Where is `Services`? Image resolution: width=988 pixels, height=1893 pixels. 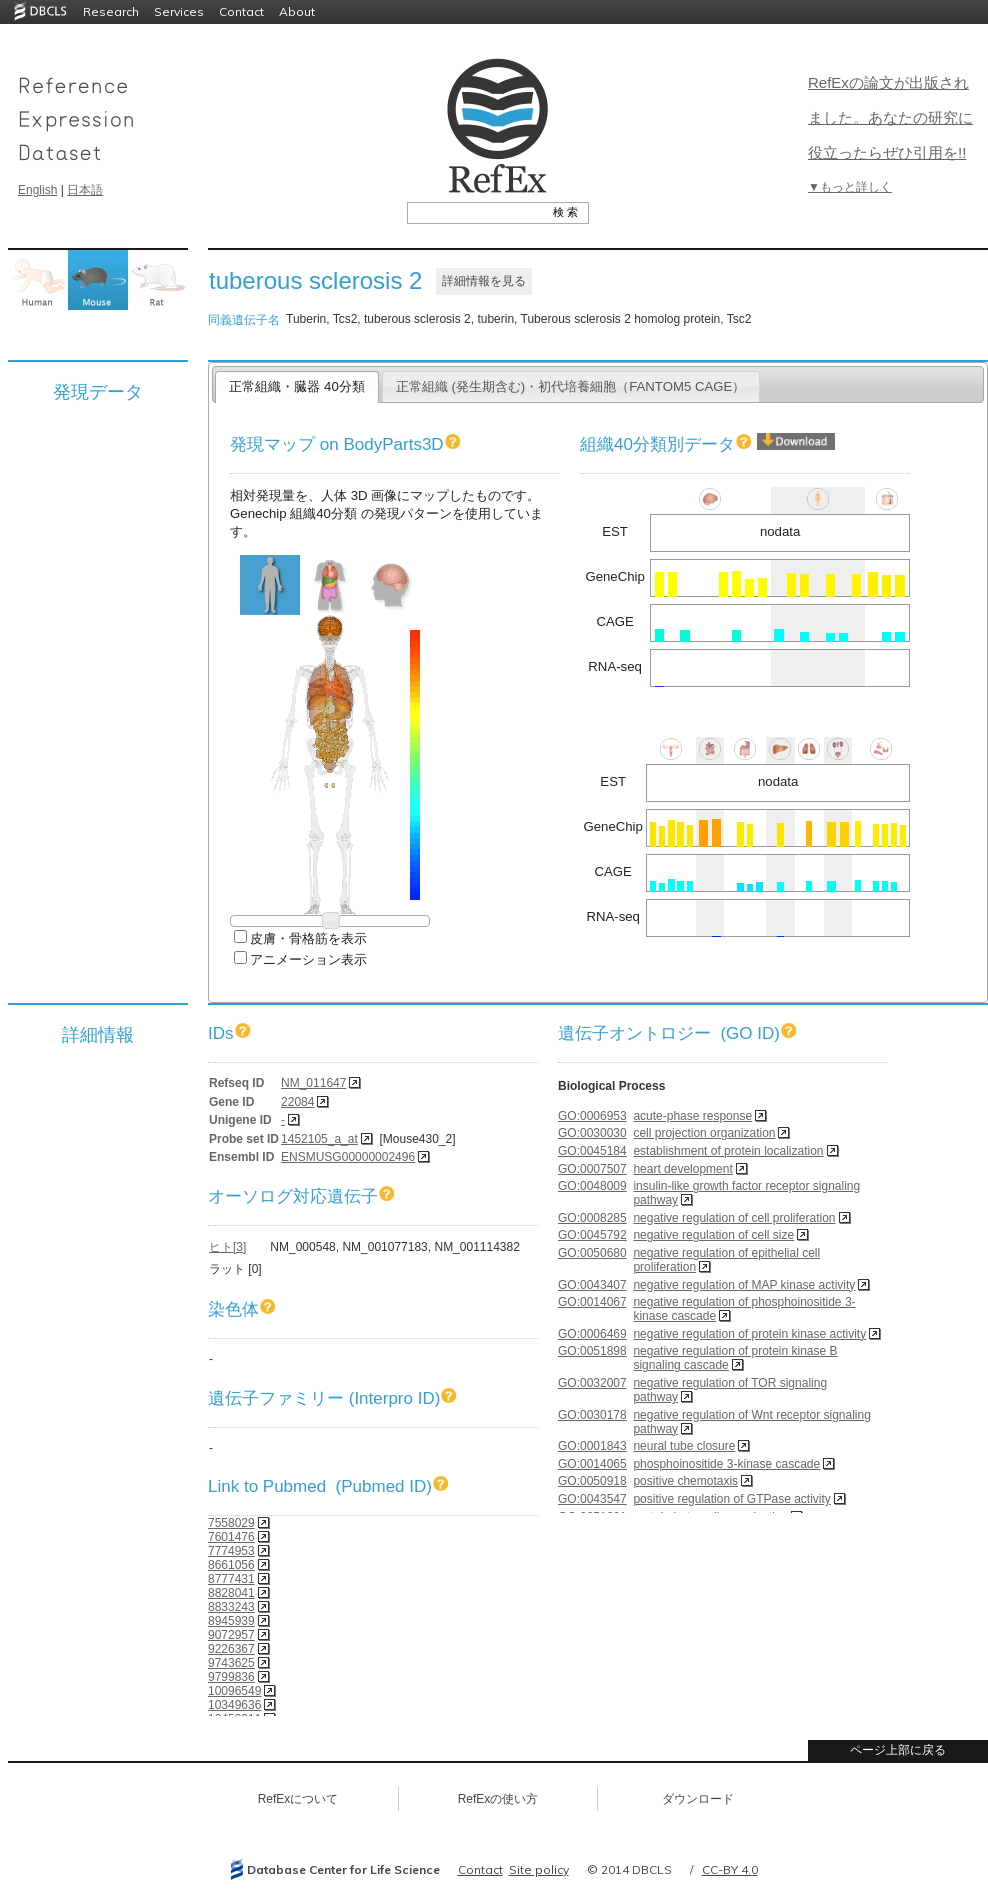
Services is located at coordinates (179, 11).